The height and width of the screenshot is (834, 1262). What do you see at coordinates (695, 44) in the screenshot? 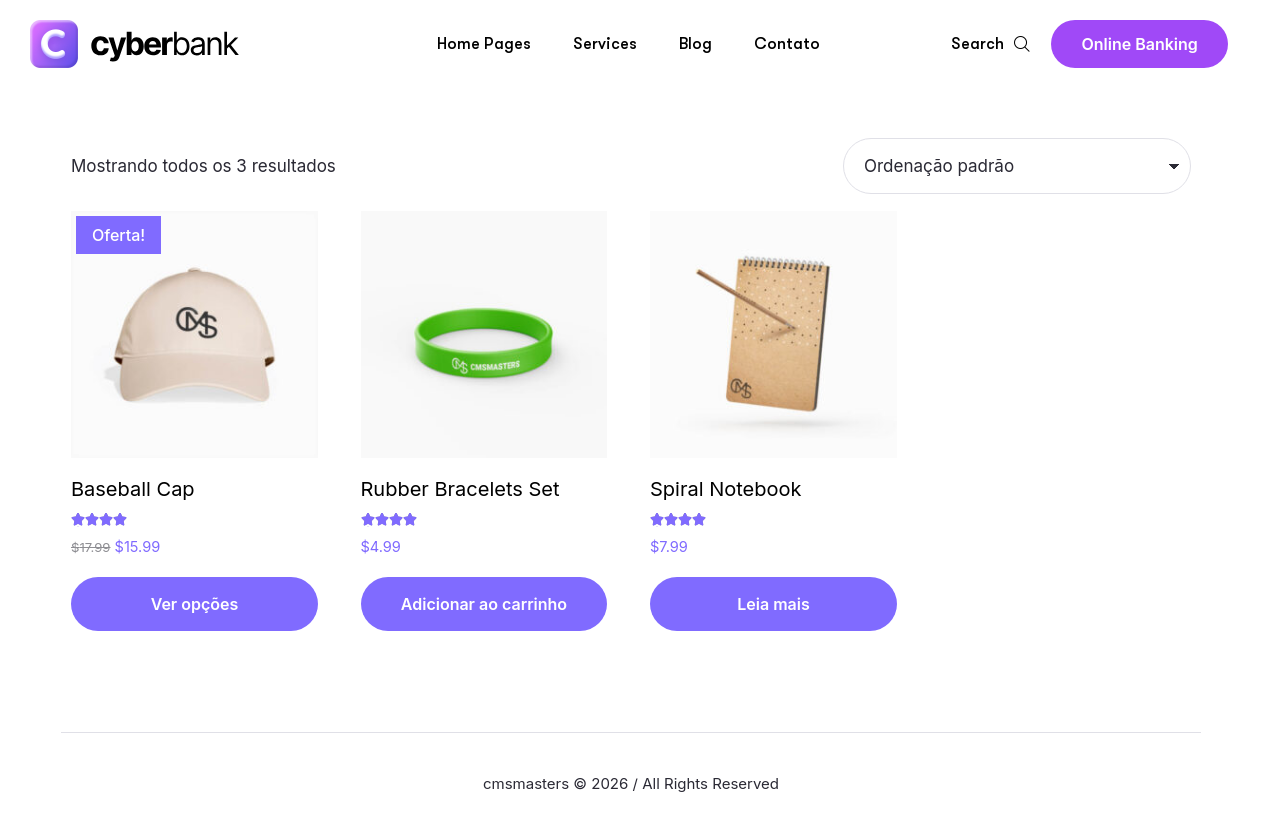
I see `Blog` at bounding box center [695, 44].